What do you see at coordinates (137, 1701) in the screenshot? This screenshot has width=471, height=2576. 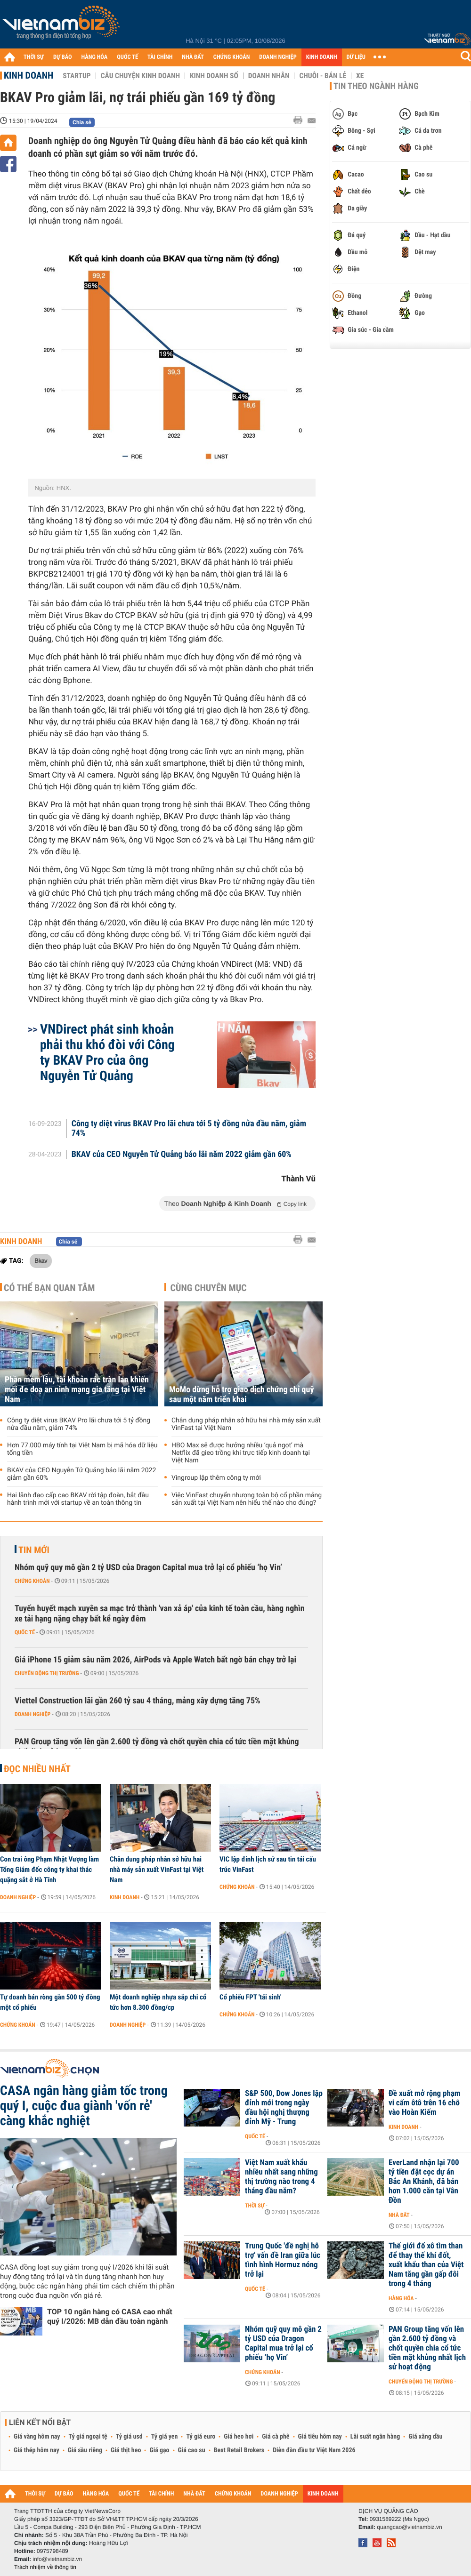 I see `Viettel Construction lãi gần 260 tỷ sau 4 tháng, mảng xây dựng tăng 75%` at bounding box center [137, 1701].